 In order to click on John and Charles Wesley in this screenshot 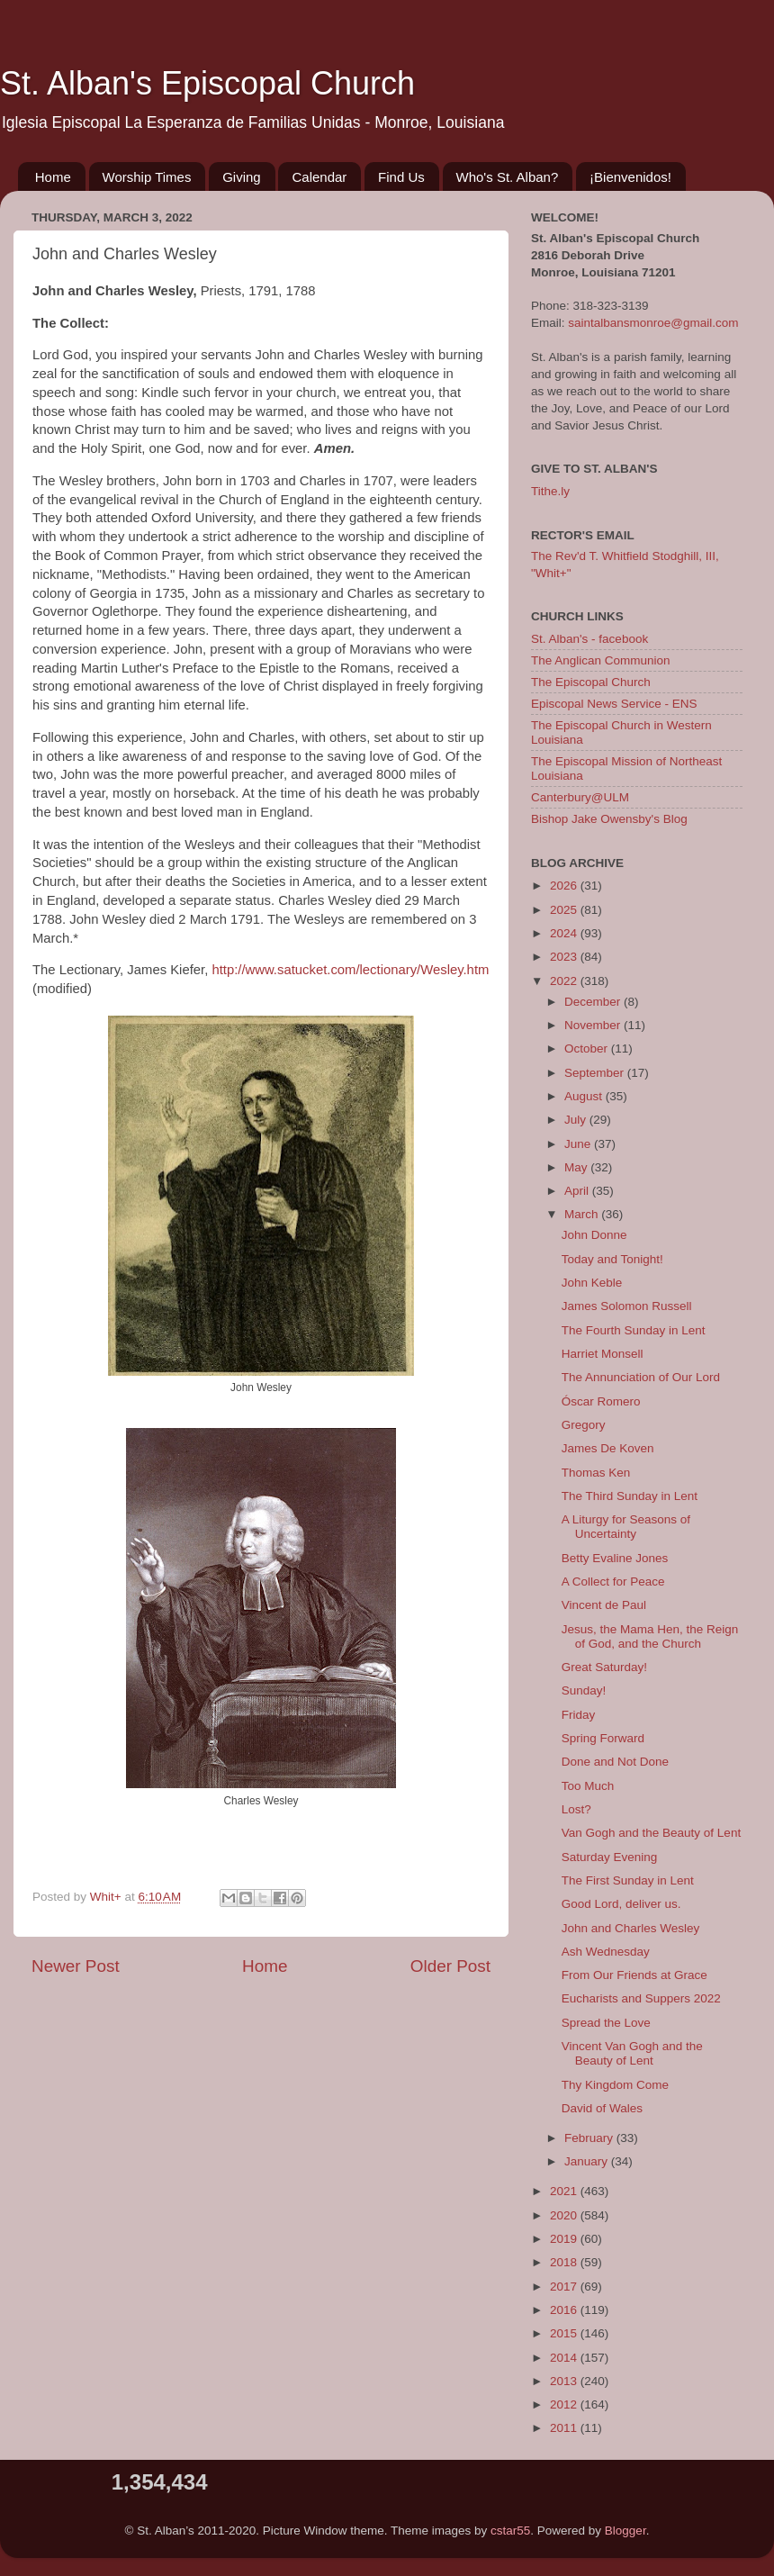, I will do `click(631, 1928)`.